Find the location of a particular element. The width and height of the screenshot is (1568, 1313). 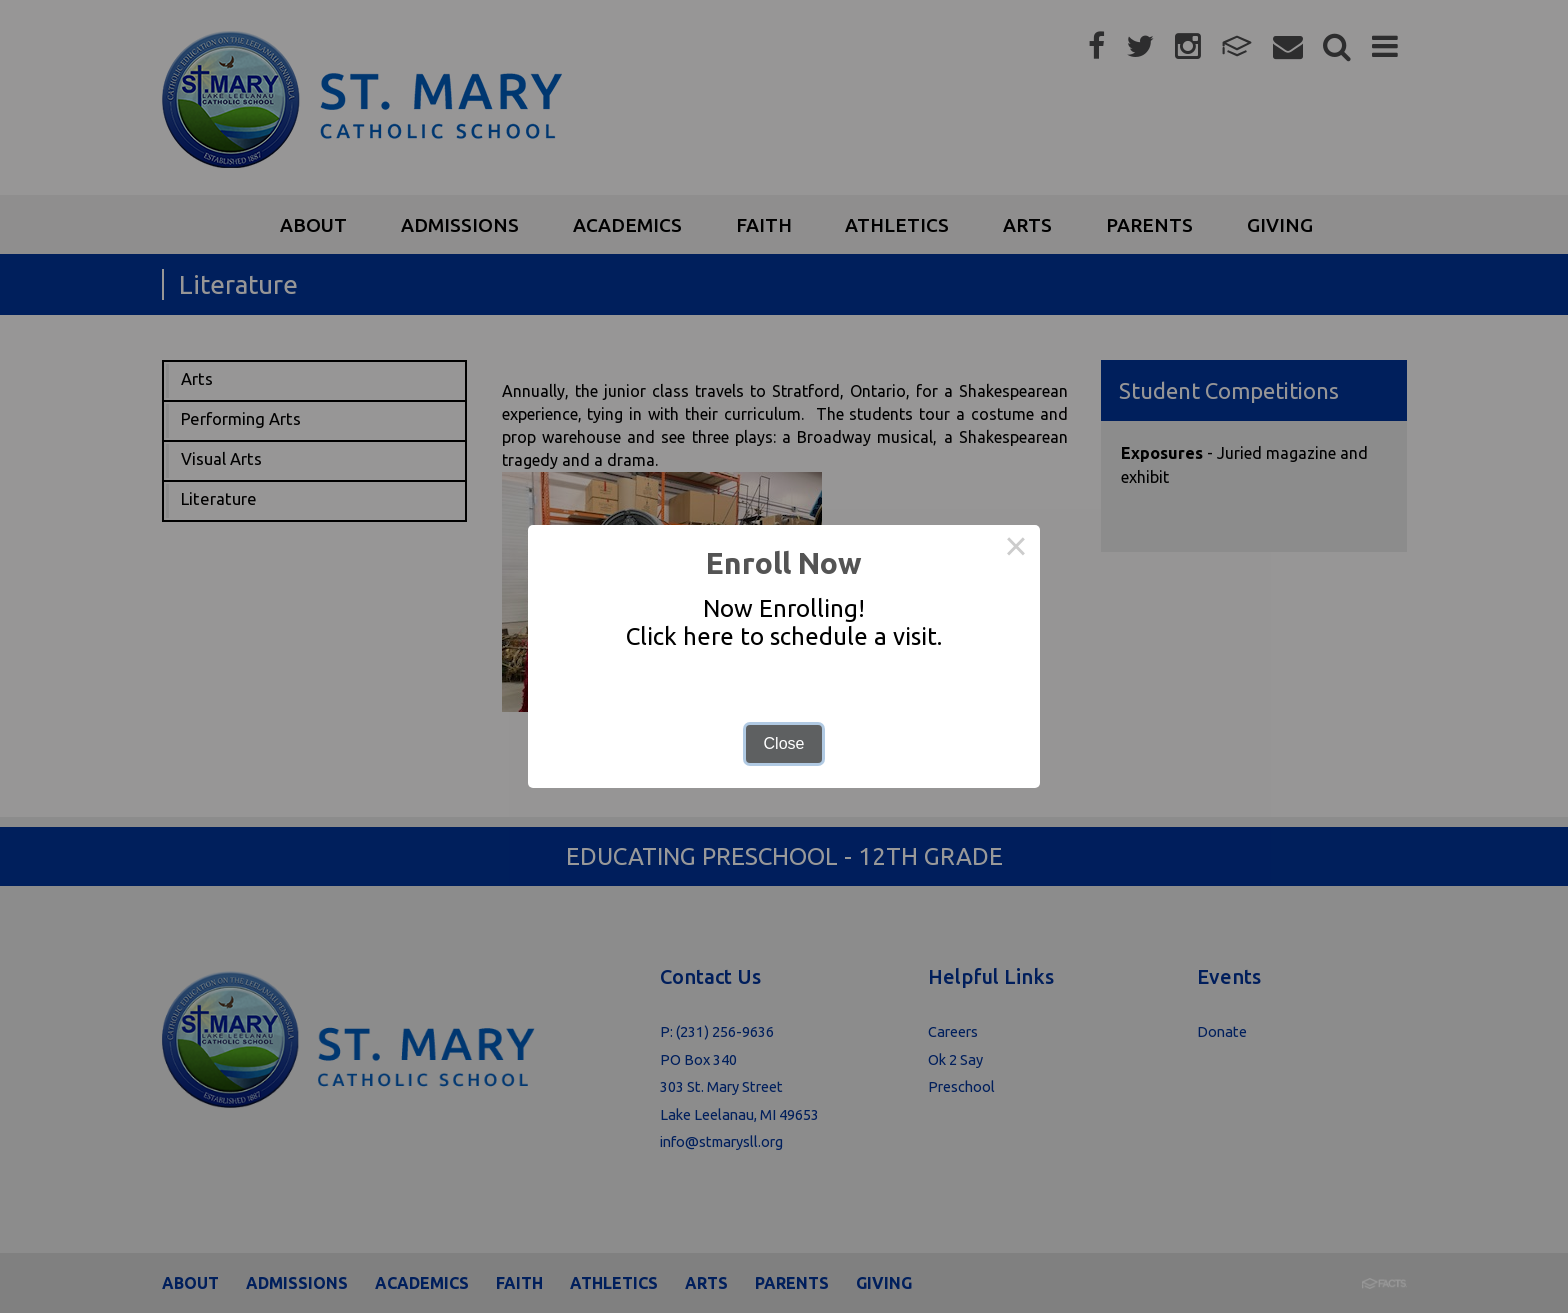

× [Close this dialog] is located at coordinates (1016, 549).